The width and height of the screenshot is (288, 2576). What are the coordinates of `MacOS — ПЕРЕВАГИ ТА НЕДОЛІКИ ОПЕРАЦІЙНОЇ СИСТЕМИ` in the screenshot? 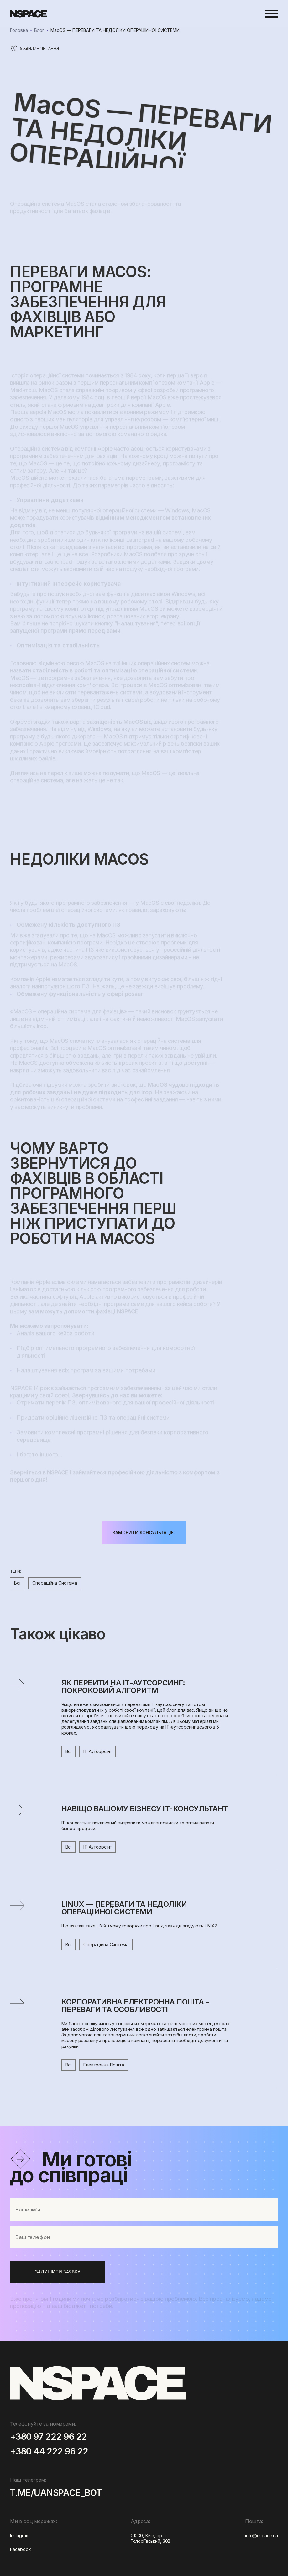 It's located at (115, 30).